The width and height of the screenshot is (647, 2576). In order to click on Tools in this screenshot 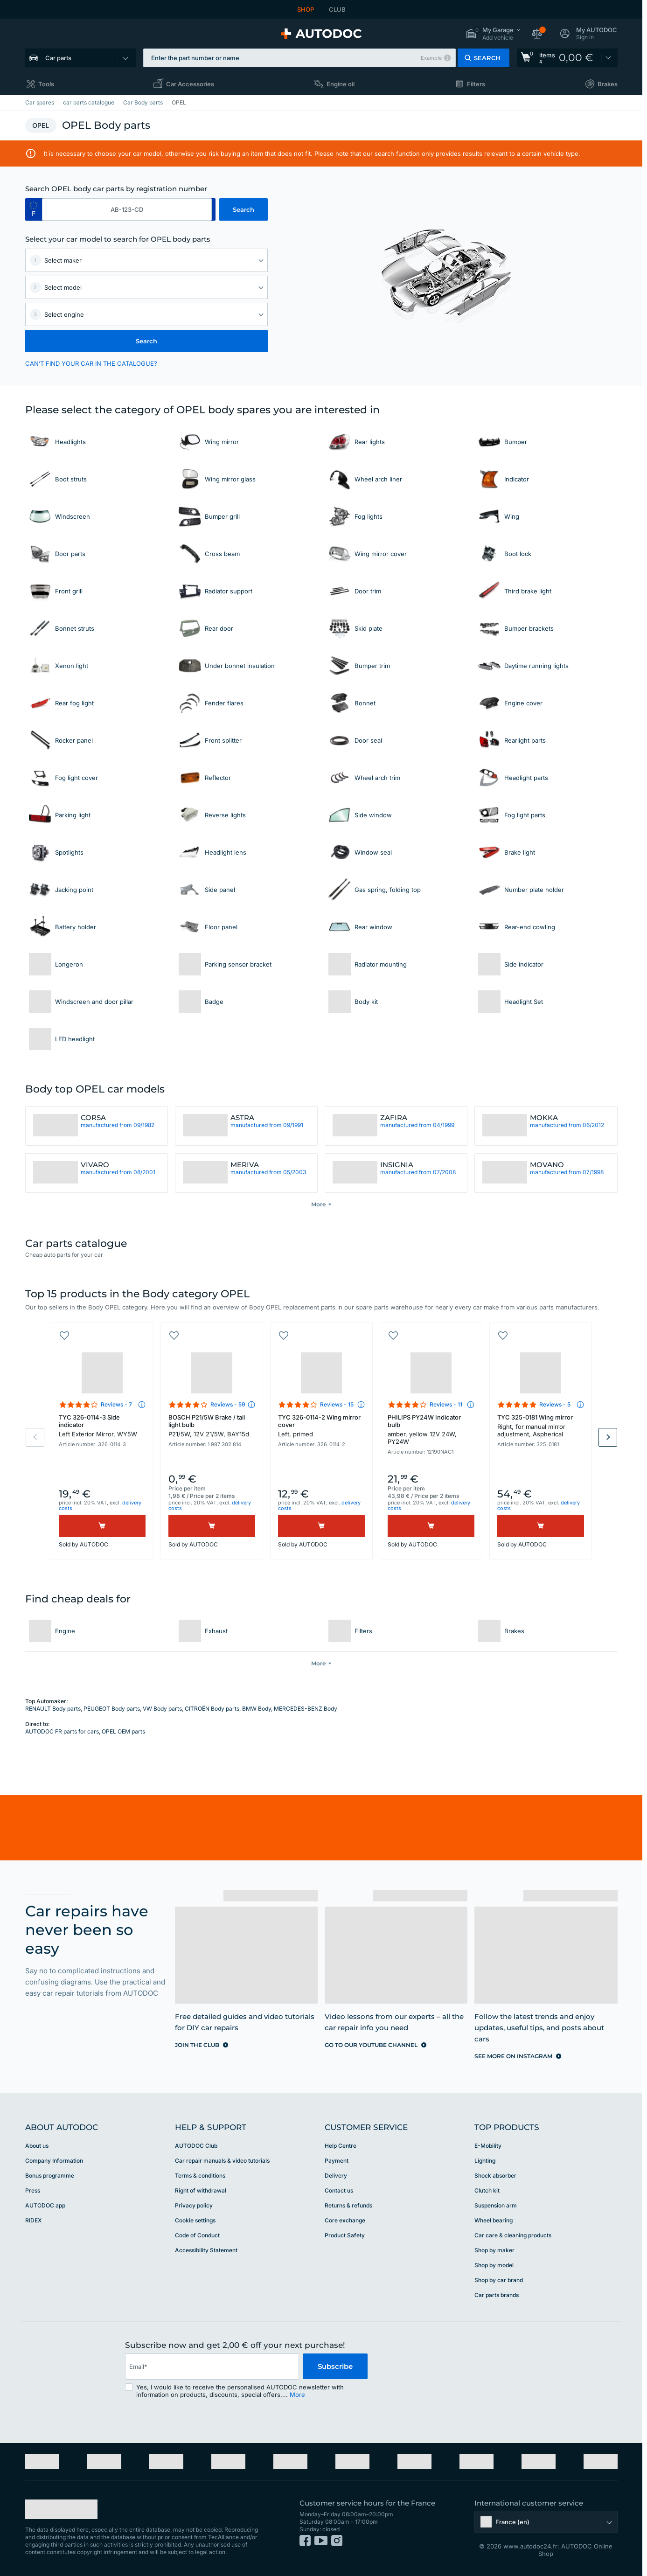, I will do `click(46, 84)`.